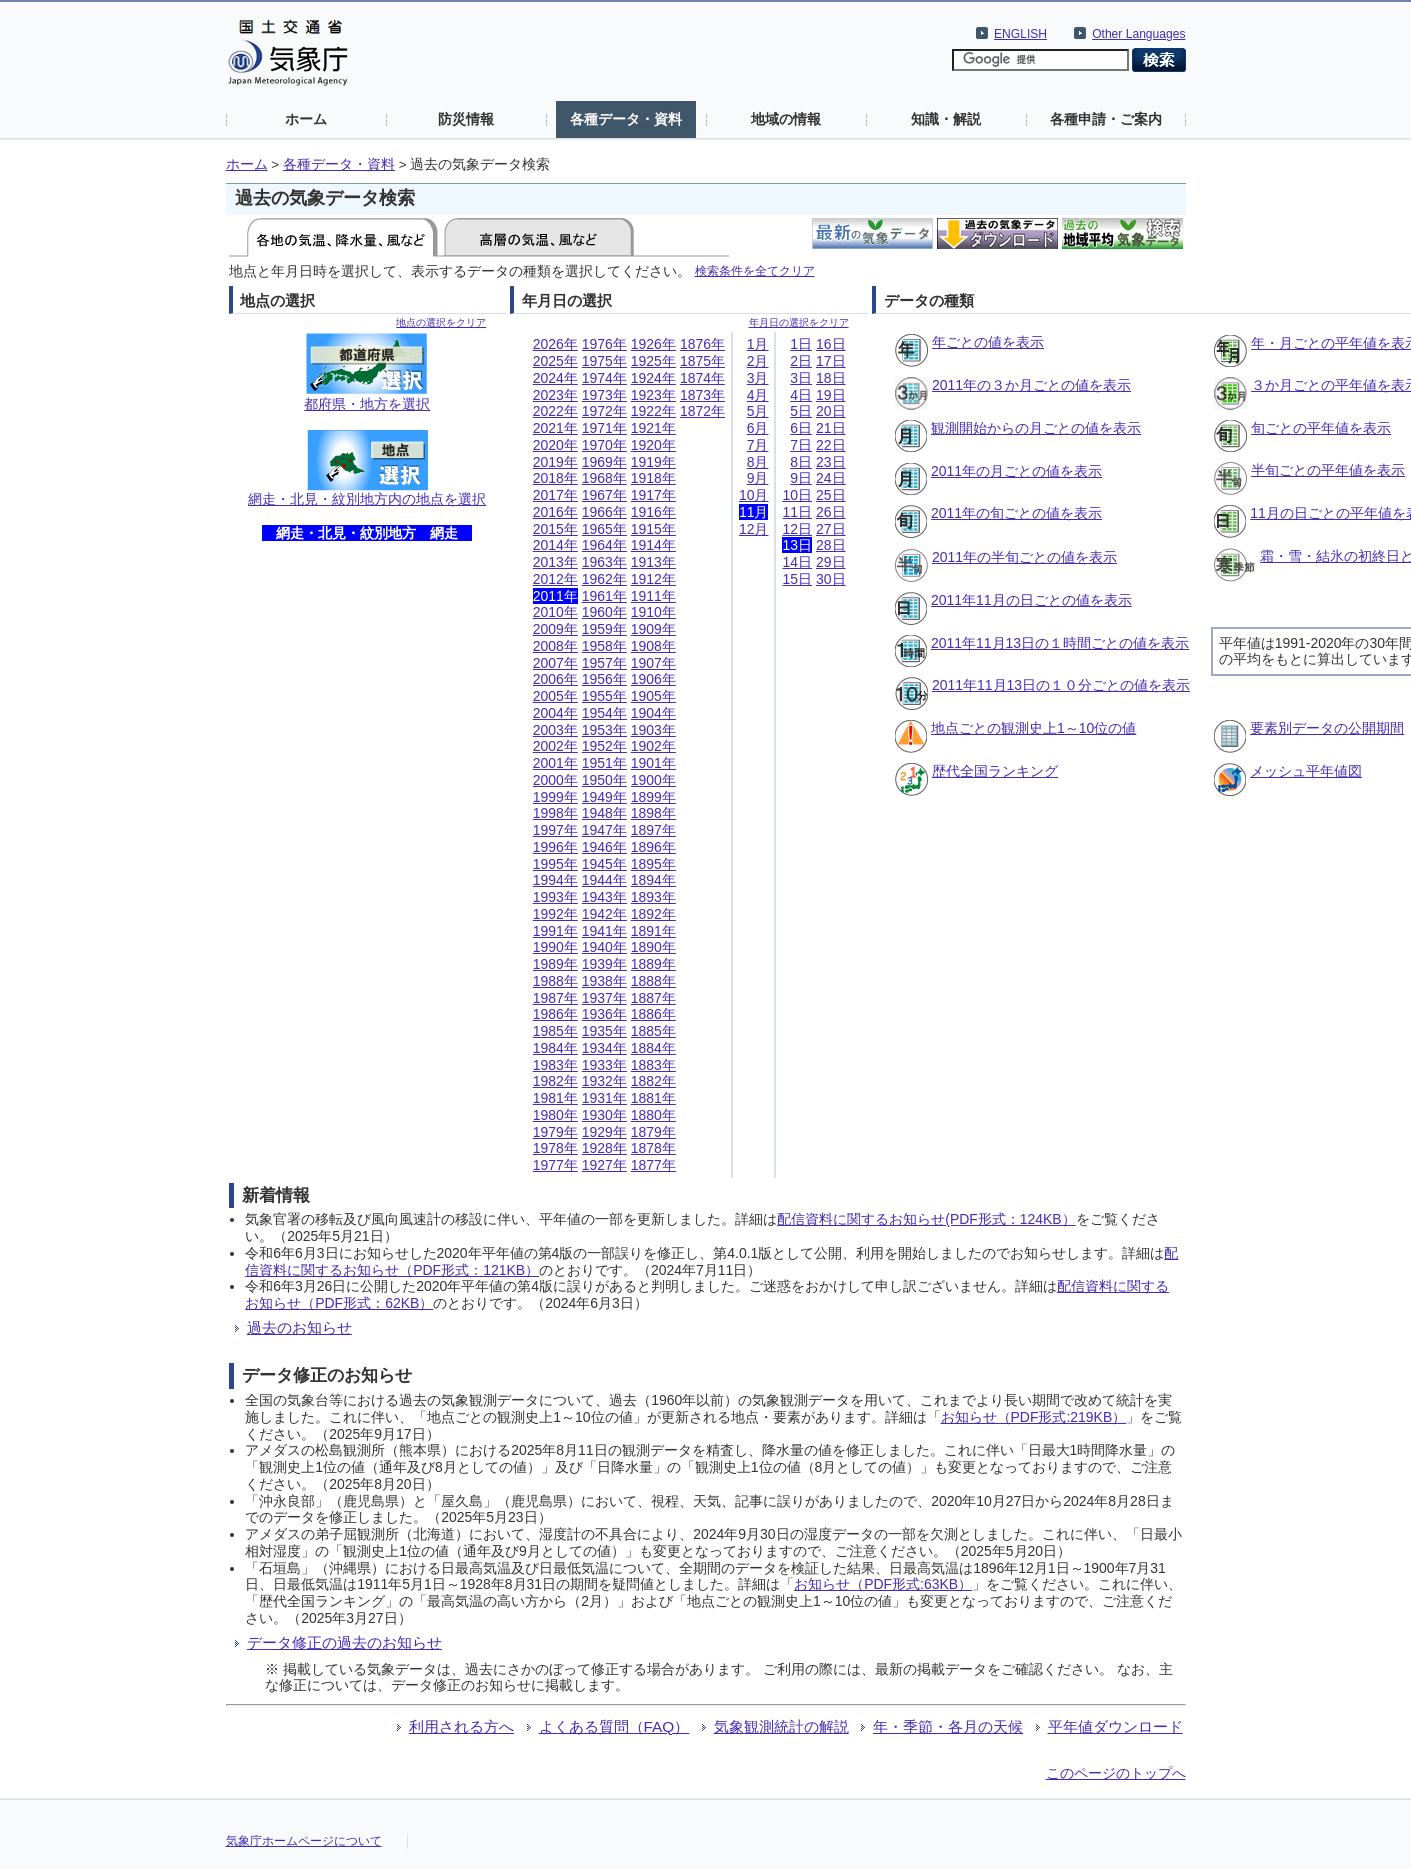 Image resolution: width=1411 pixels, height=1869 pixels. Describe the element at coordinates (653, 361) in the screenshot. I see `1925年` at that location.